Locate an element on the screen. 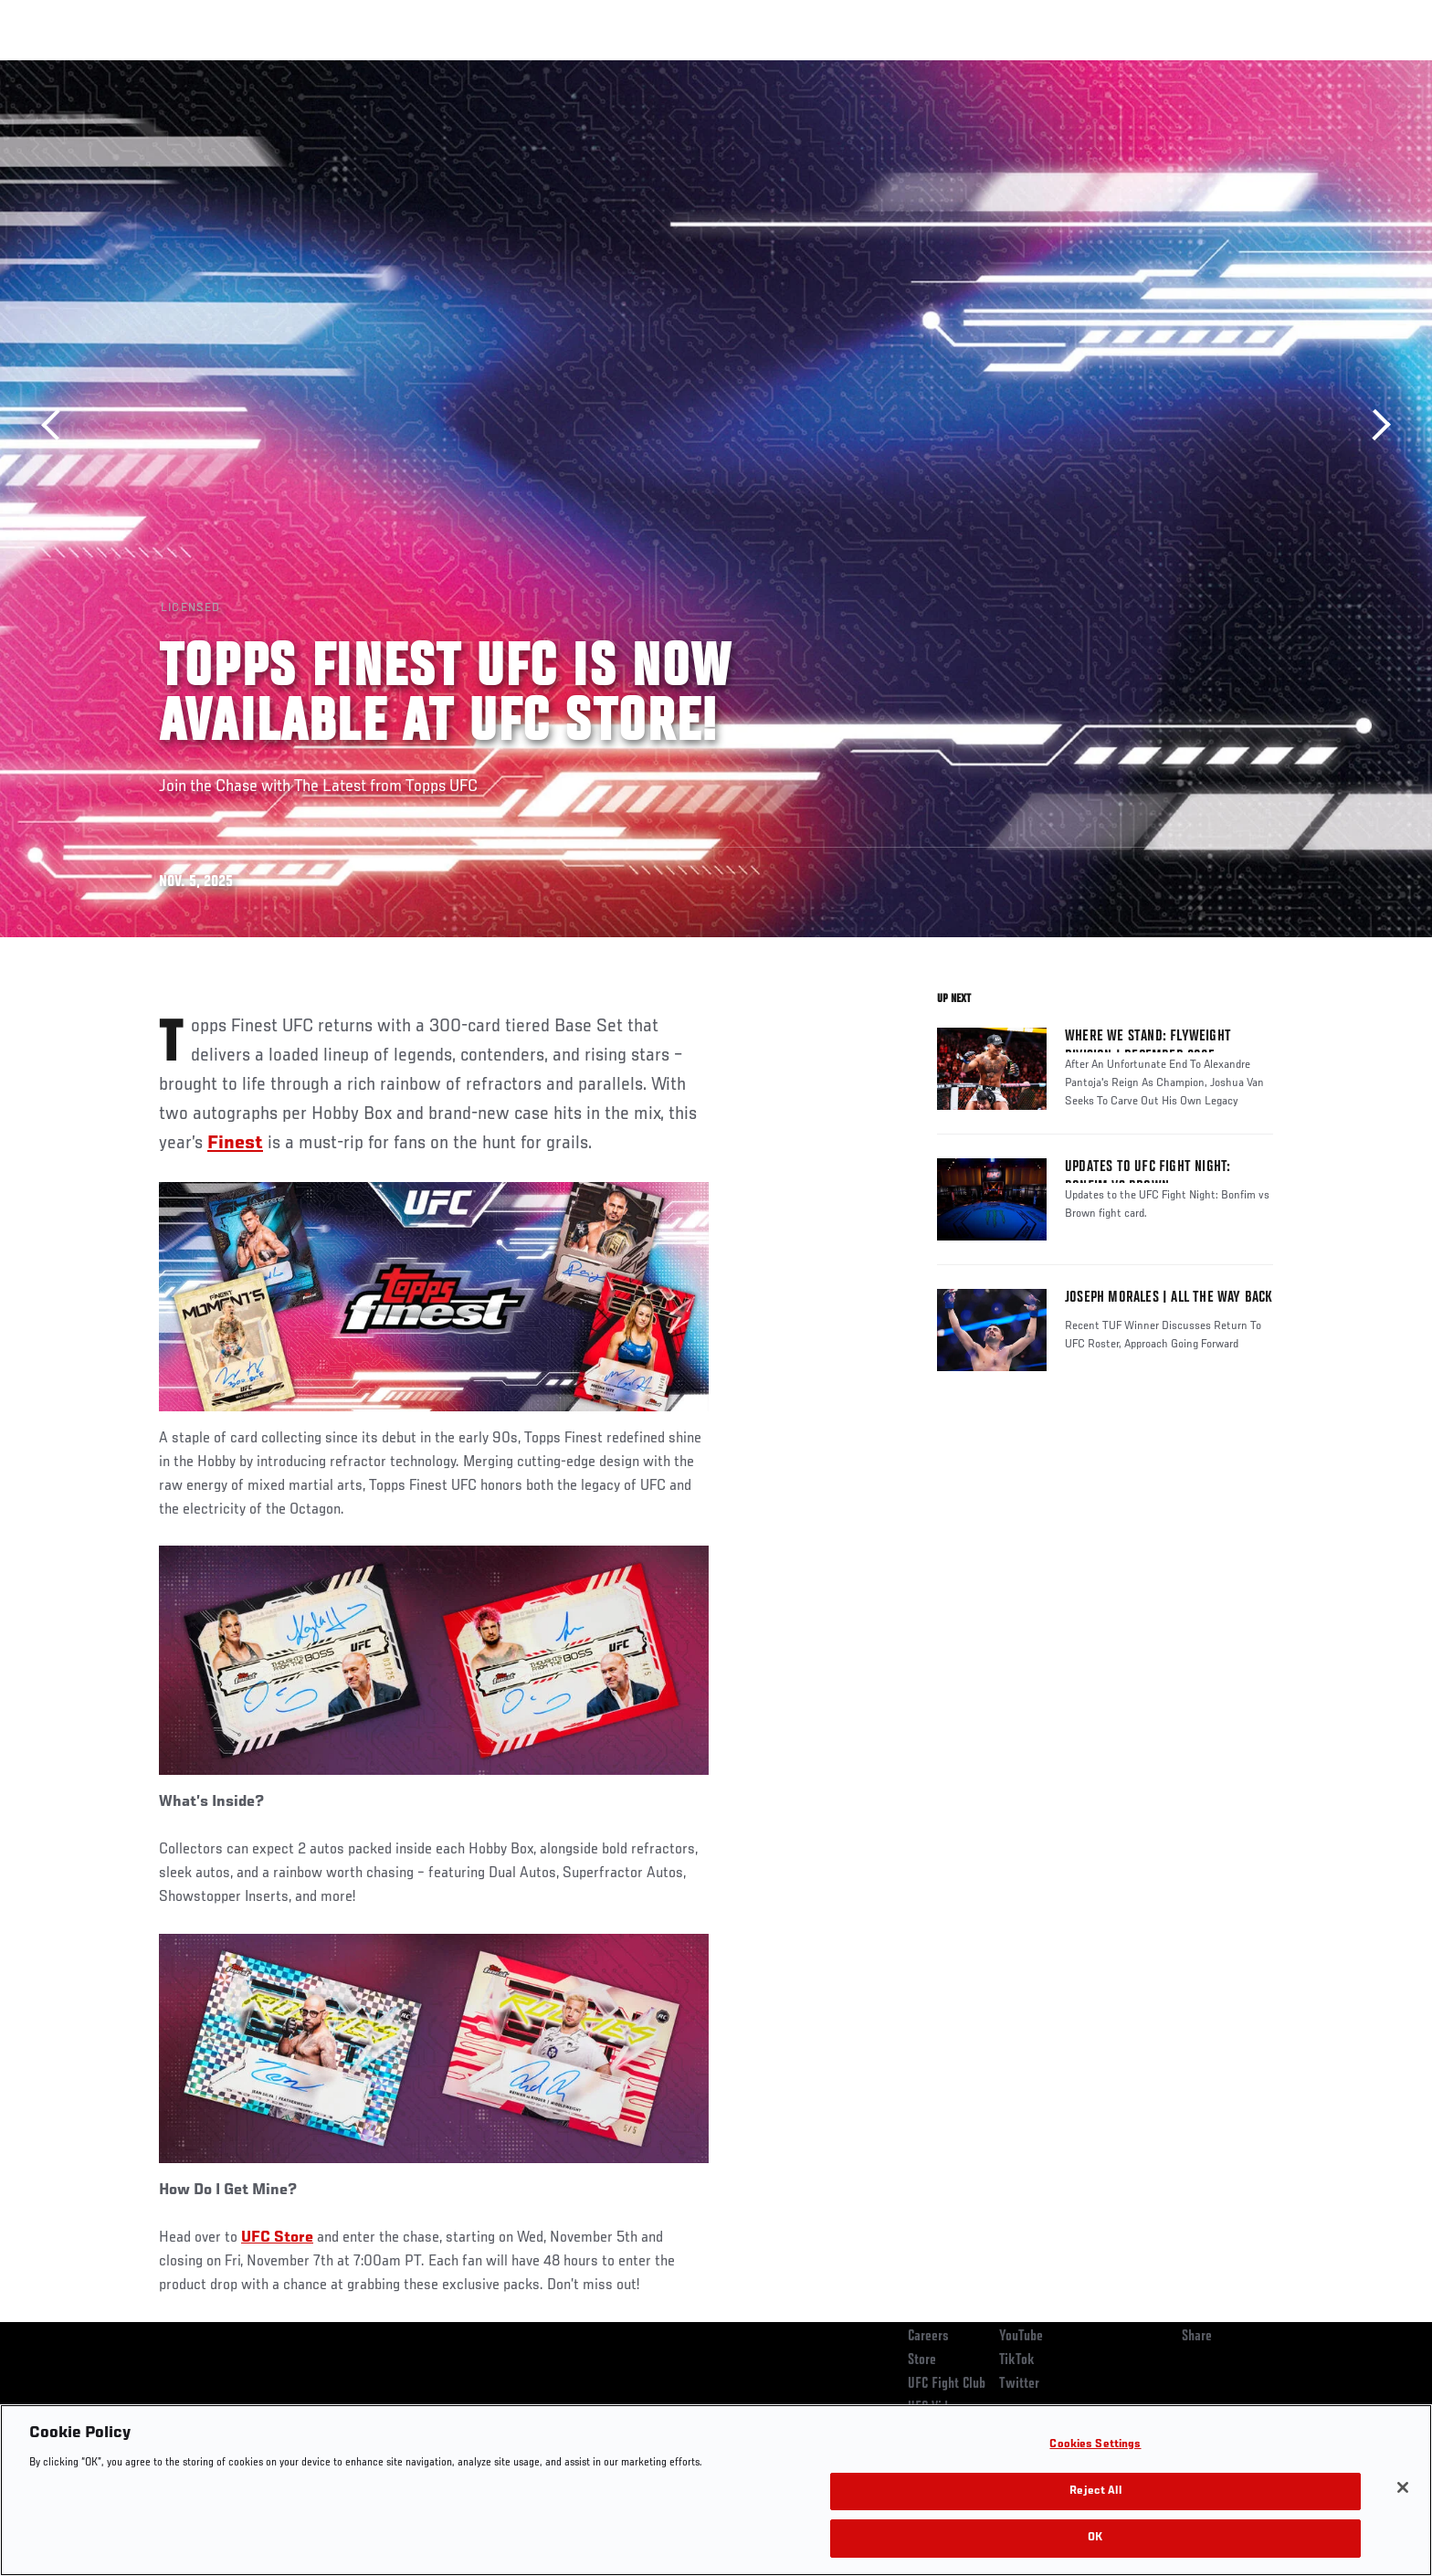 The image size is (1432, 2576). Athletes is located at coordinates (297, 69).